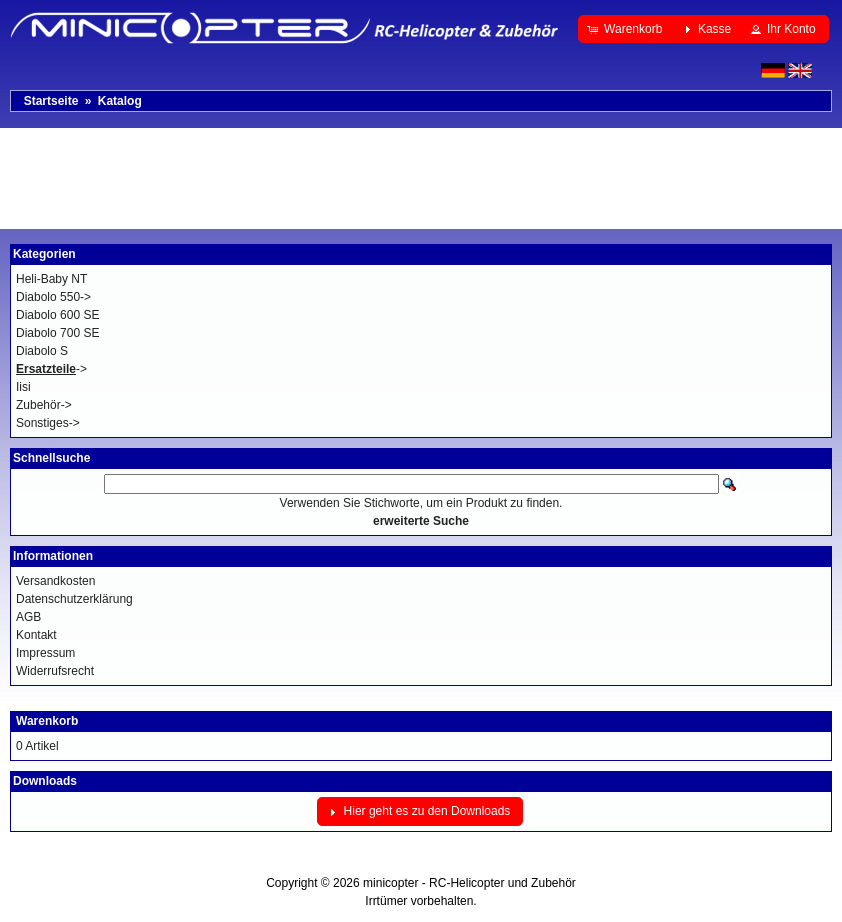 The image size is (842, 922). Describe the element at coordinates (23, 387) in the screenshot. I see `Iisi` at that location.